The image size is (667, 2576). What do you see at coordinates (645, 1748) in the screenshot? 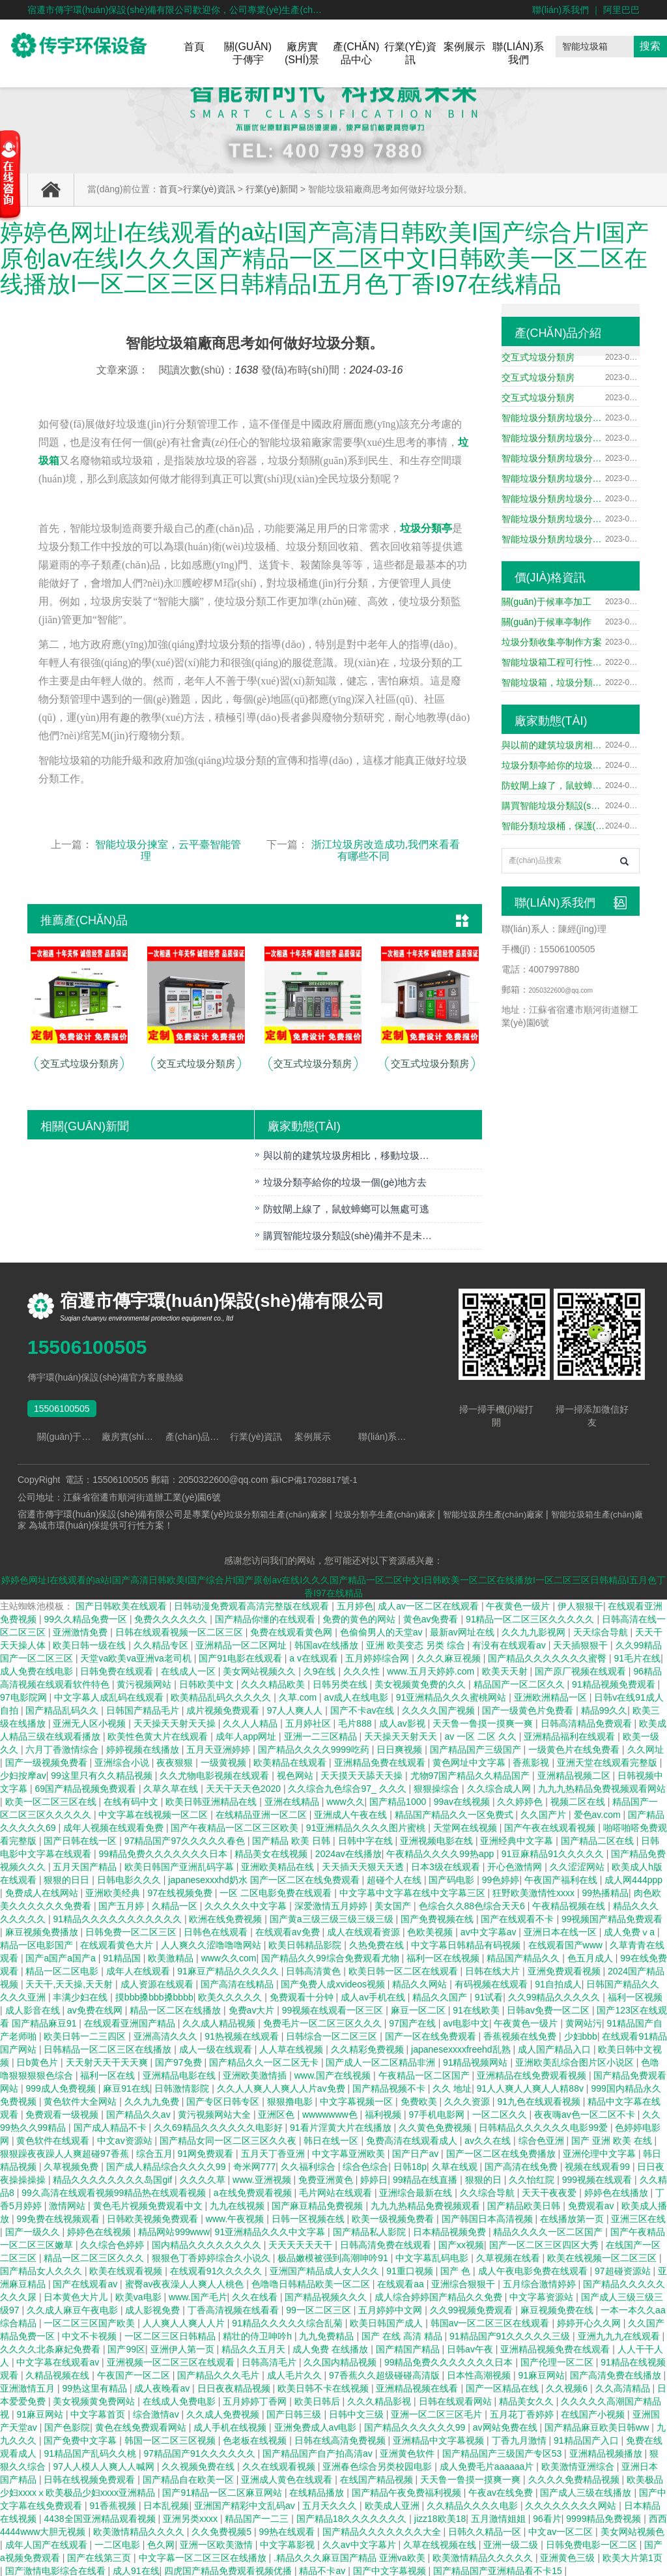
I see `久久网址` at bounding box center [645, 1748].